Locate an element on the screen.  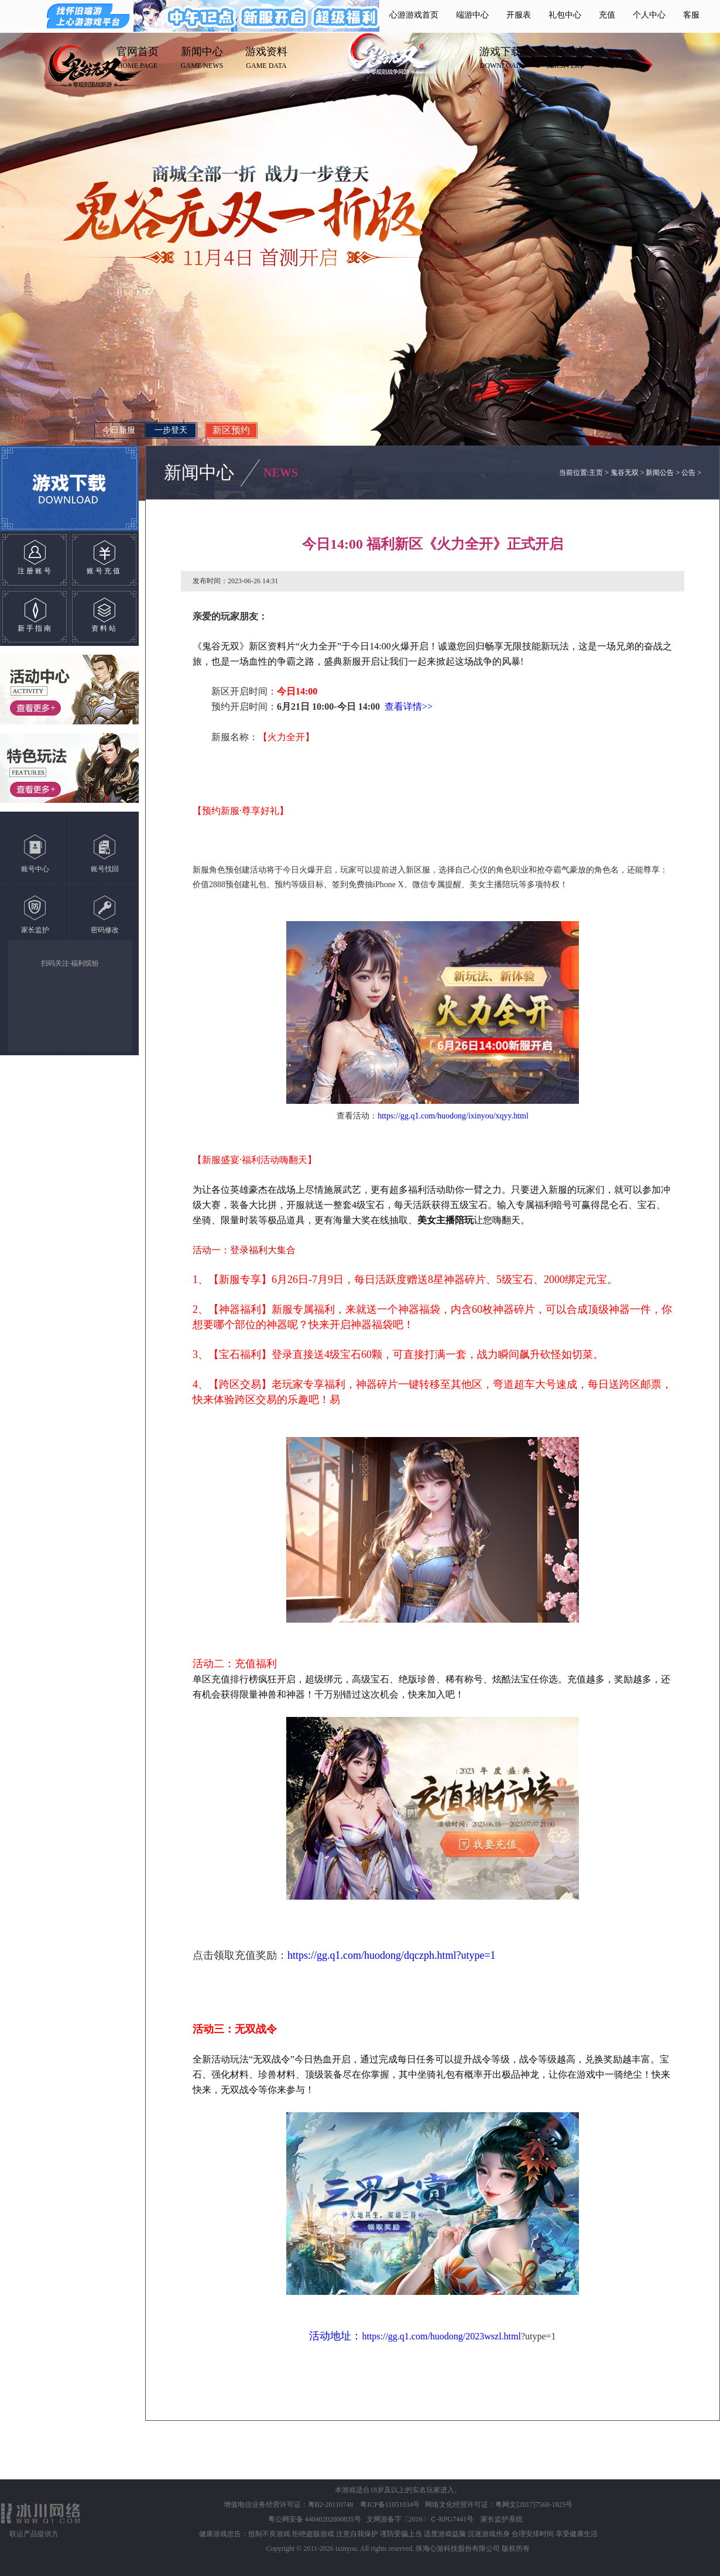
游戏下载 is located at coordinates (500, 51).